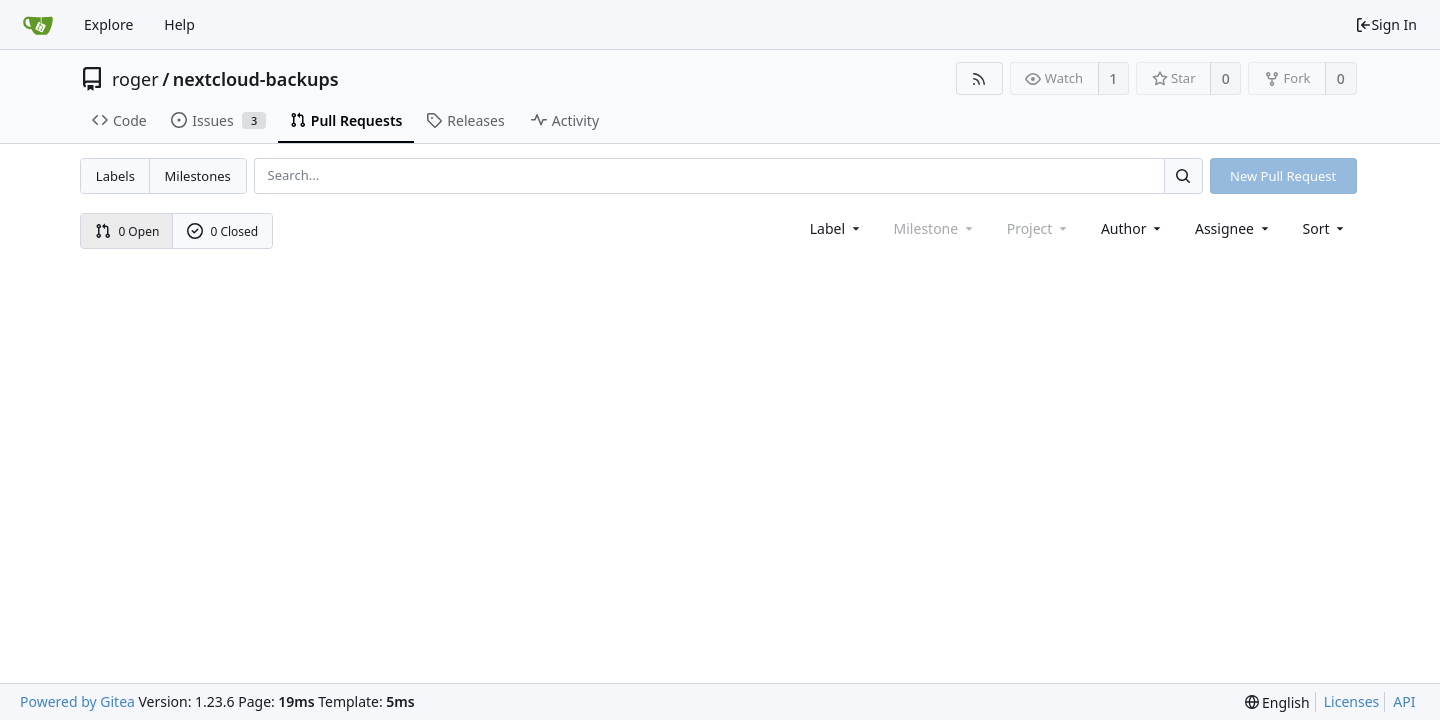  What do you see at coordinates (836, 228) in the screenshot?
I see `[combobox]` at bounding box center [836, 228].